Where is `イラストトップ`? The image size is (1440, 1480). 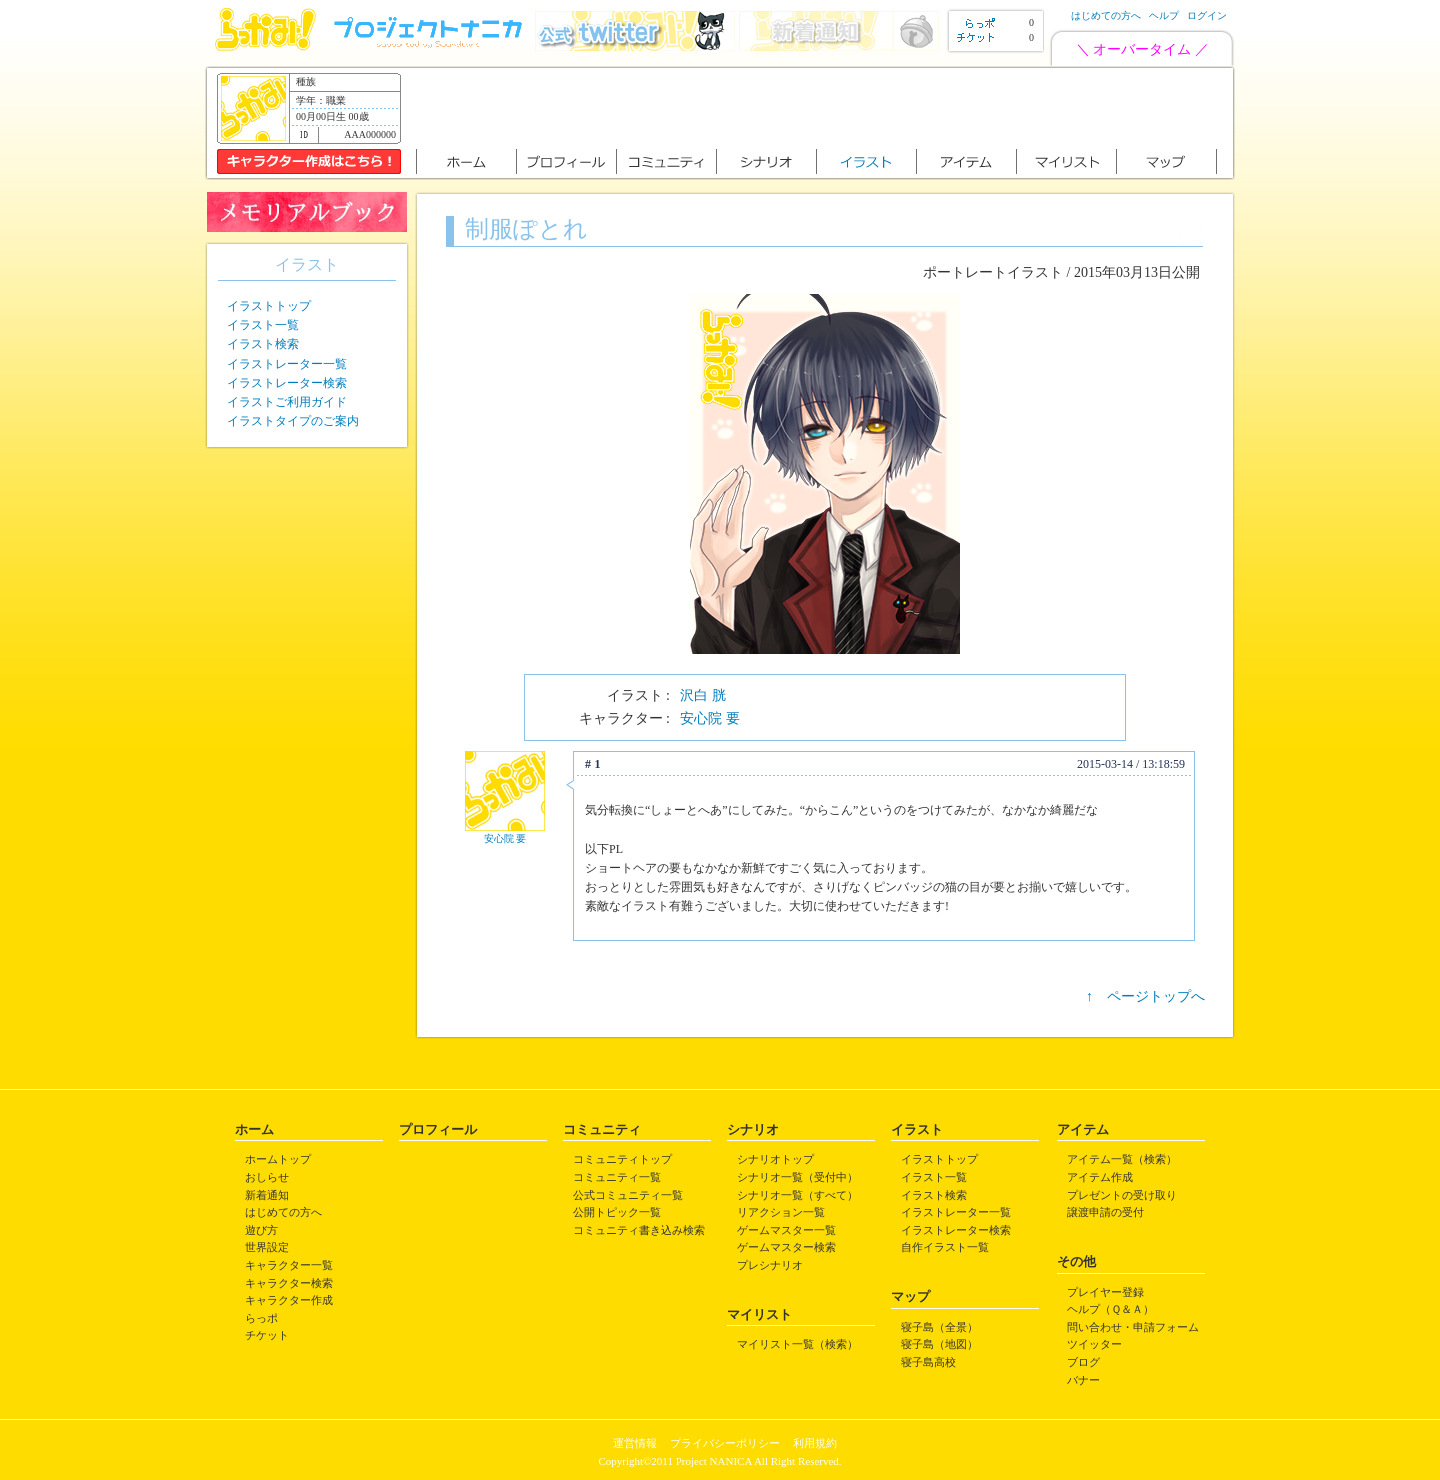 イラストトップ is located at coordinates (269, 306).